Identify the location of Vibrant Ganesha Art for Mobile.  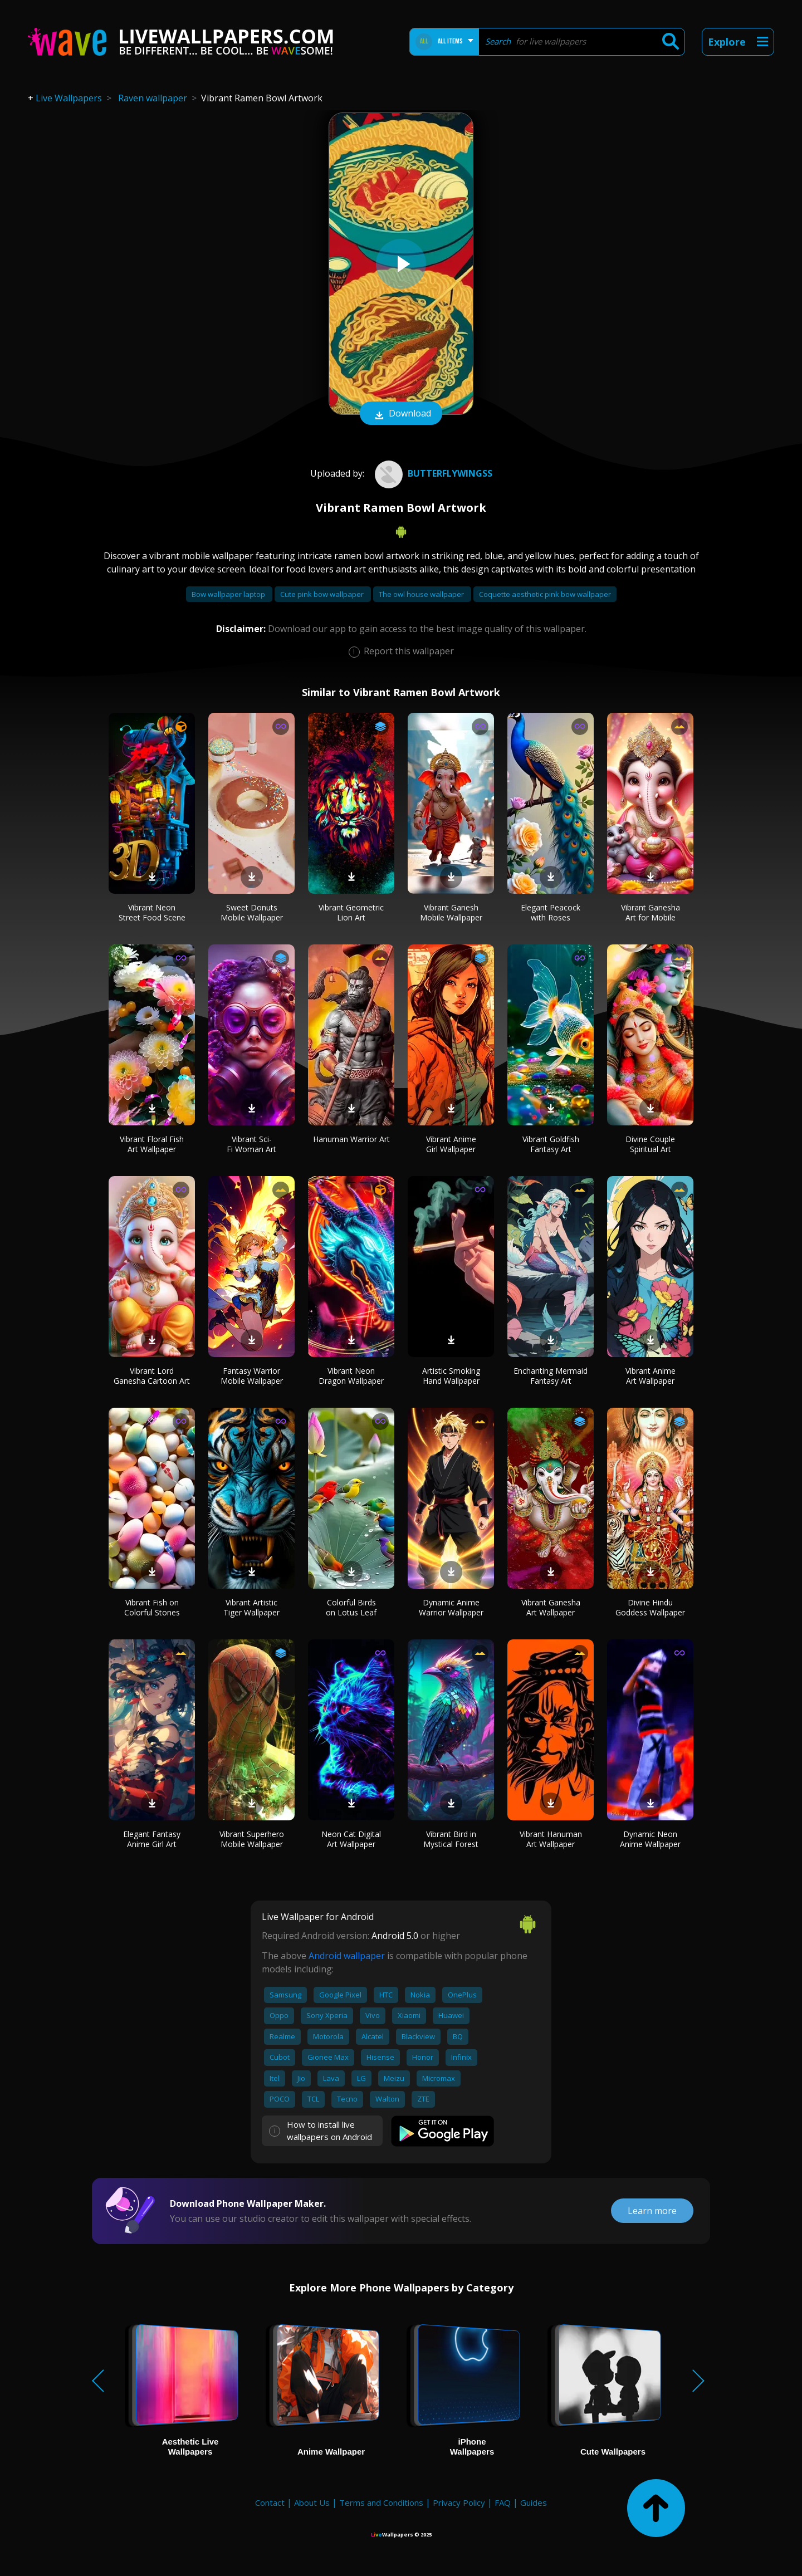
(650, 912).